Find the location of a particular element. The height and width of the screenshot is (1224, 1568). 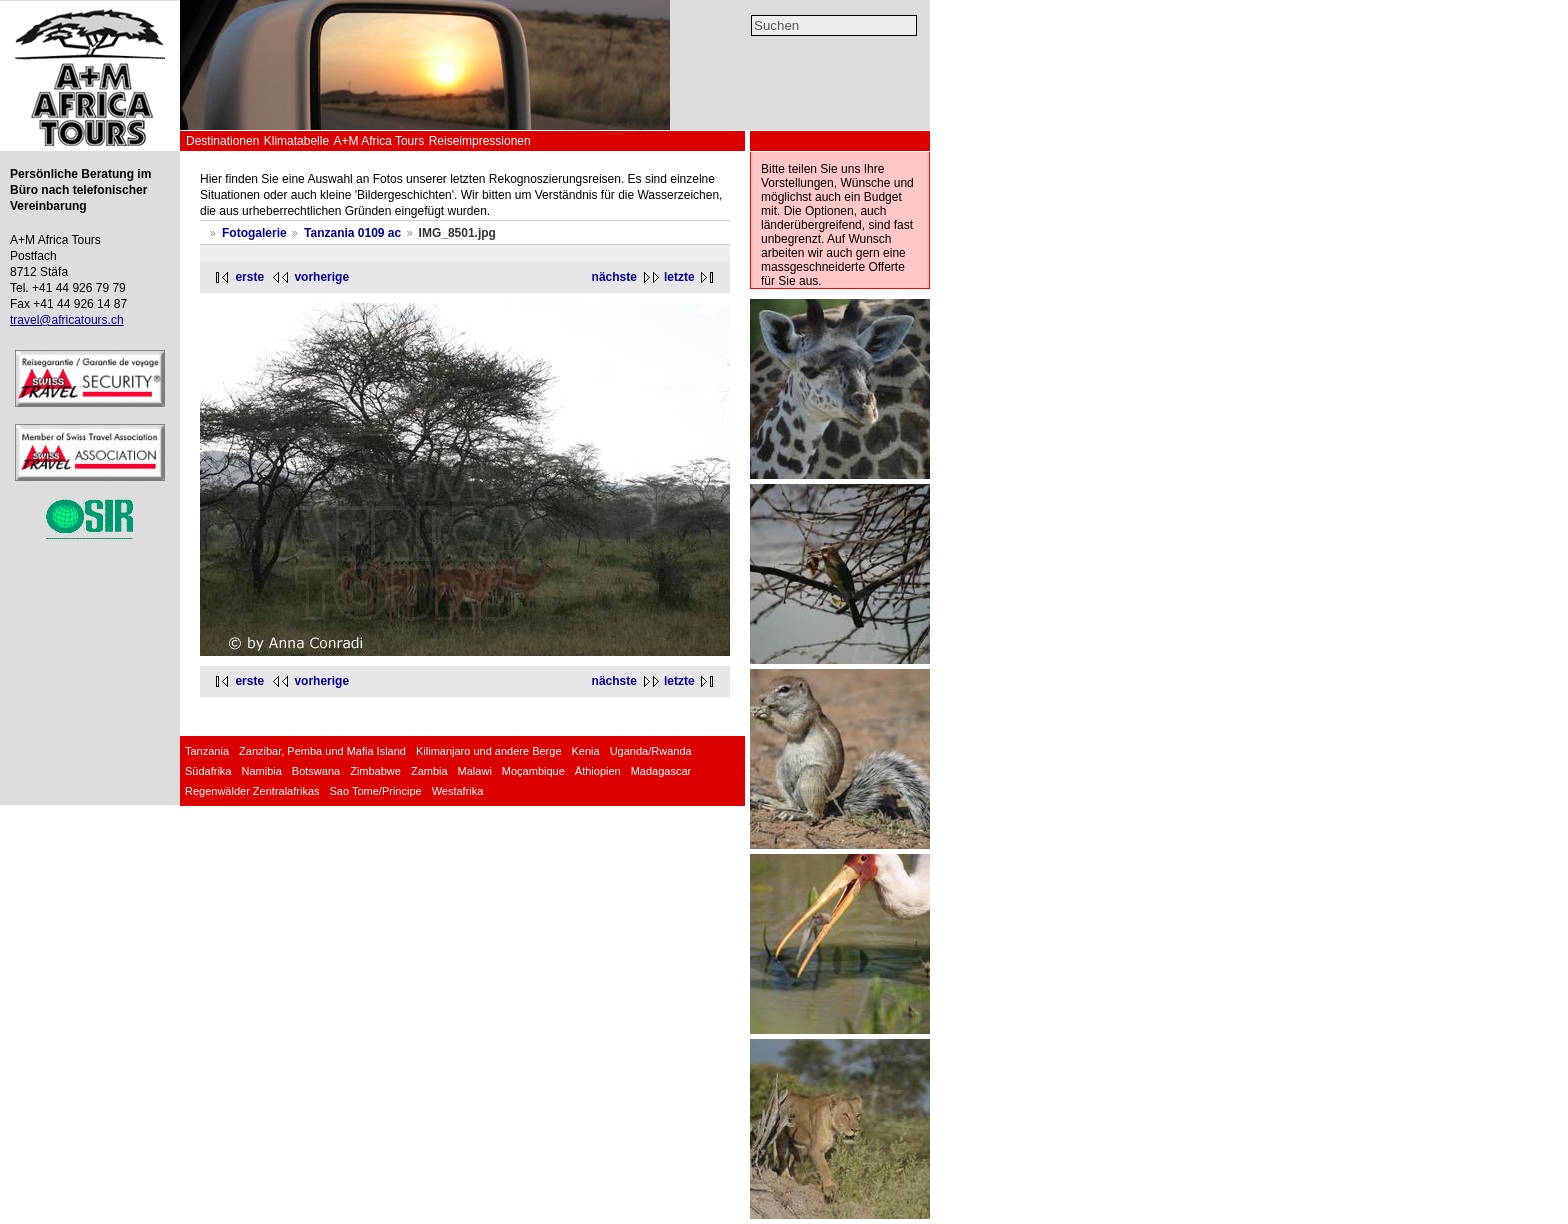

Klimatabelle is located at coordinates (296, 141).